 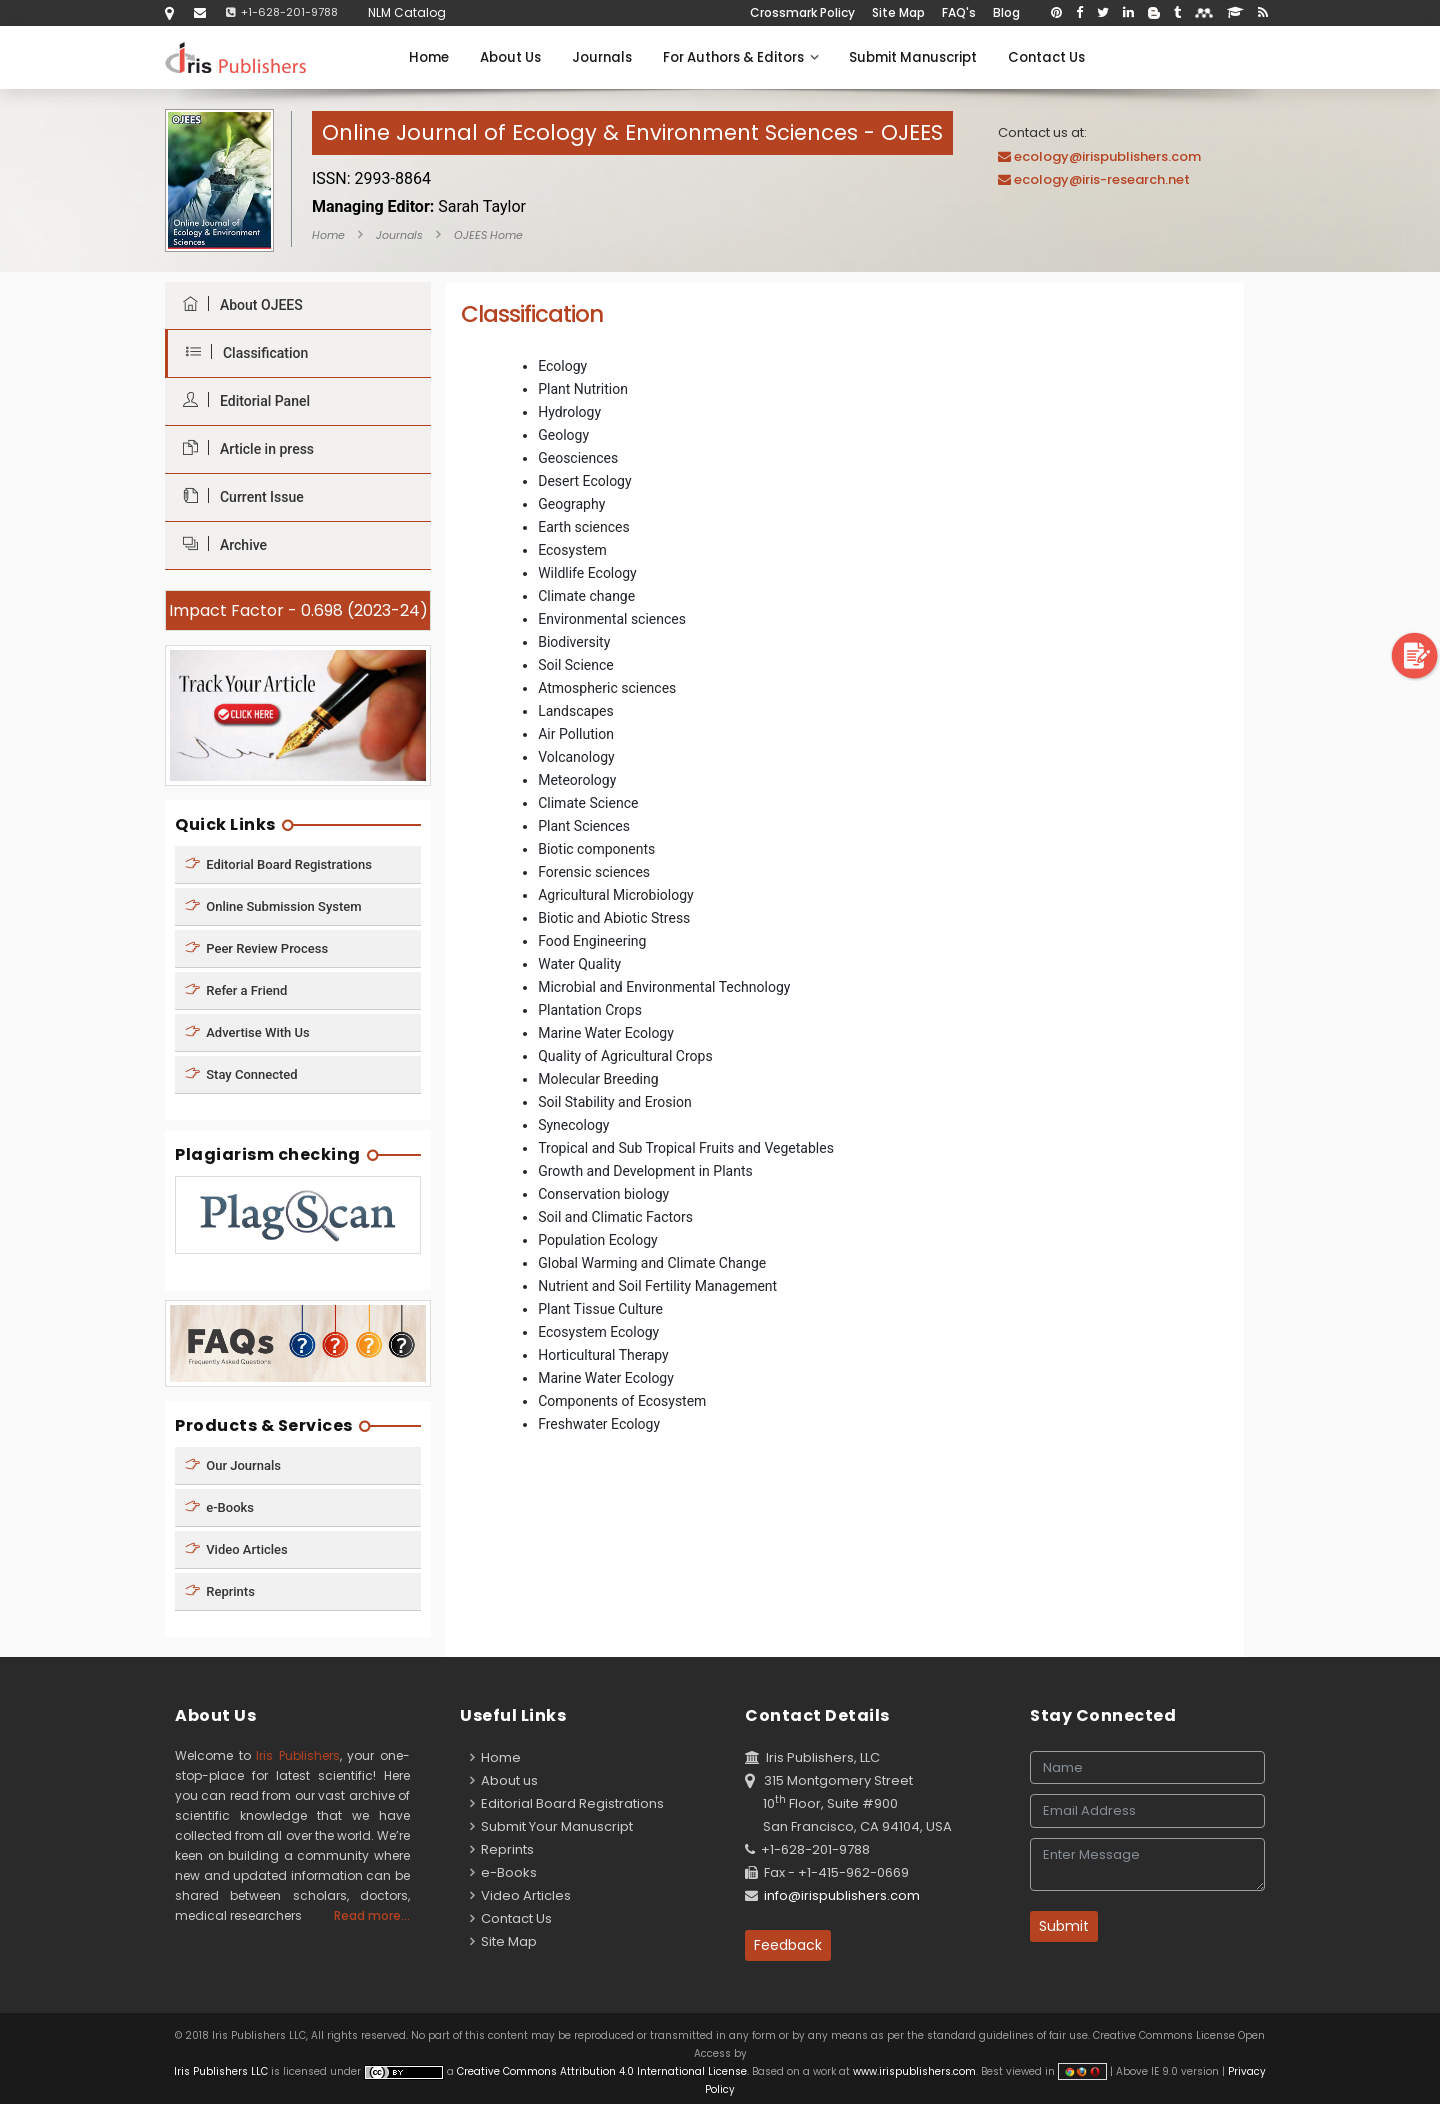 I want to click on www.irispublishers.com, so click(x=914, y=2071).